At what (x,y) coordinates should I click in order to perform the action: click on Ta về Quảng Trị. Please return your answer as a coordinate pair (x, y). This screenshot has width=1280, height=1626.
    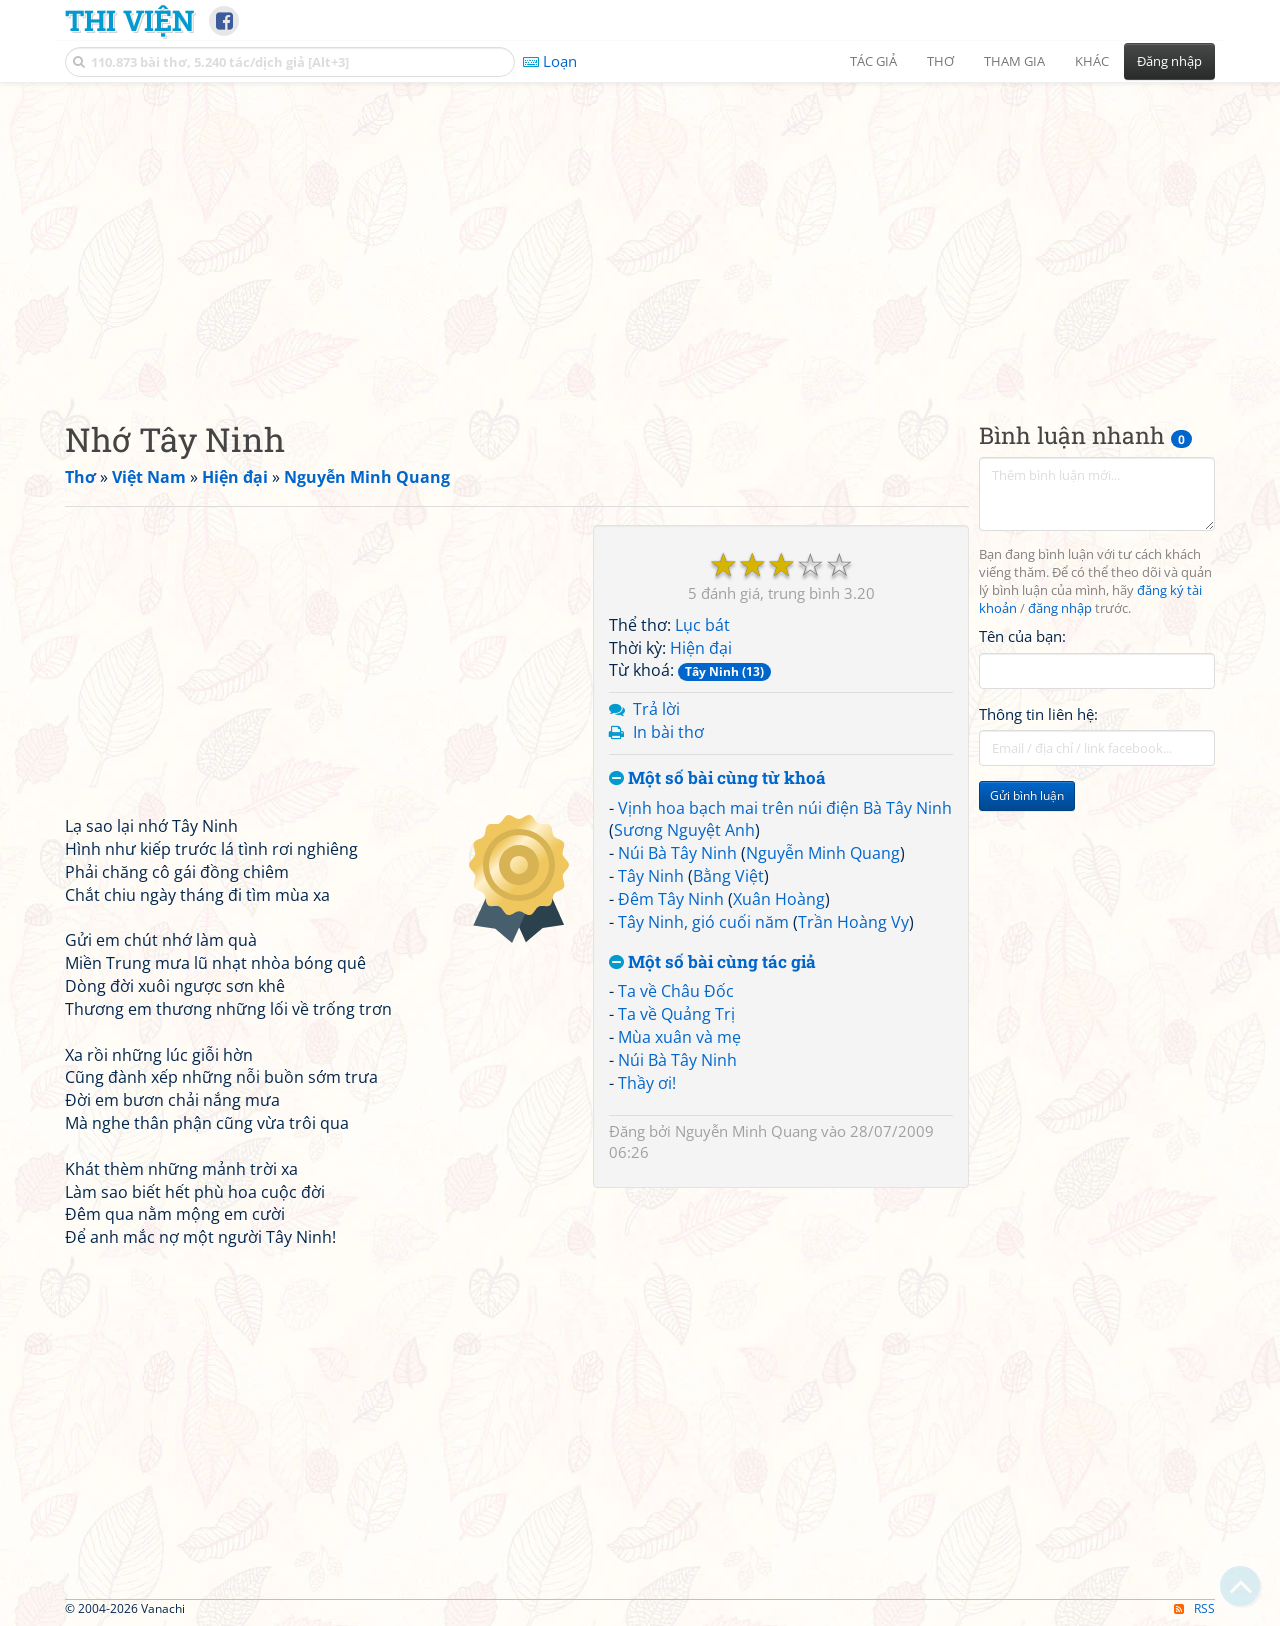
    Looking at the image, I should click on (676, 1014).